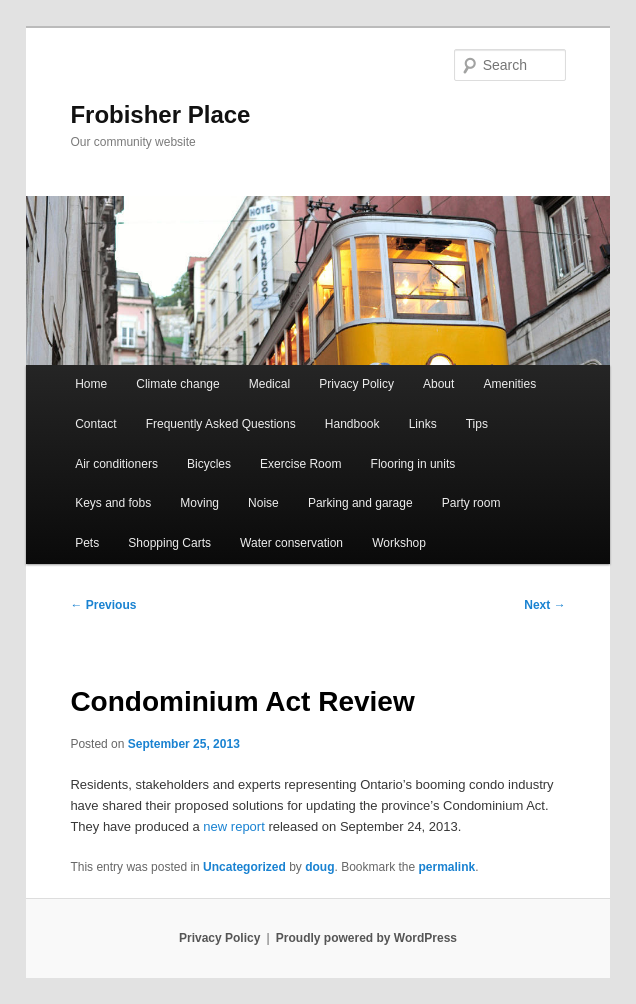 The width and height of the screenshot is (636, 1004). What do you see at coordinates (221, 424) in the screenshot?
I see `Frequently Asked Questions` at bounding box center [221, 424].